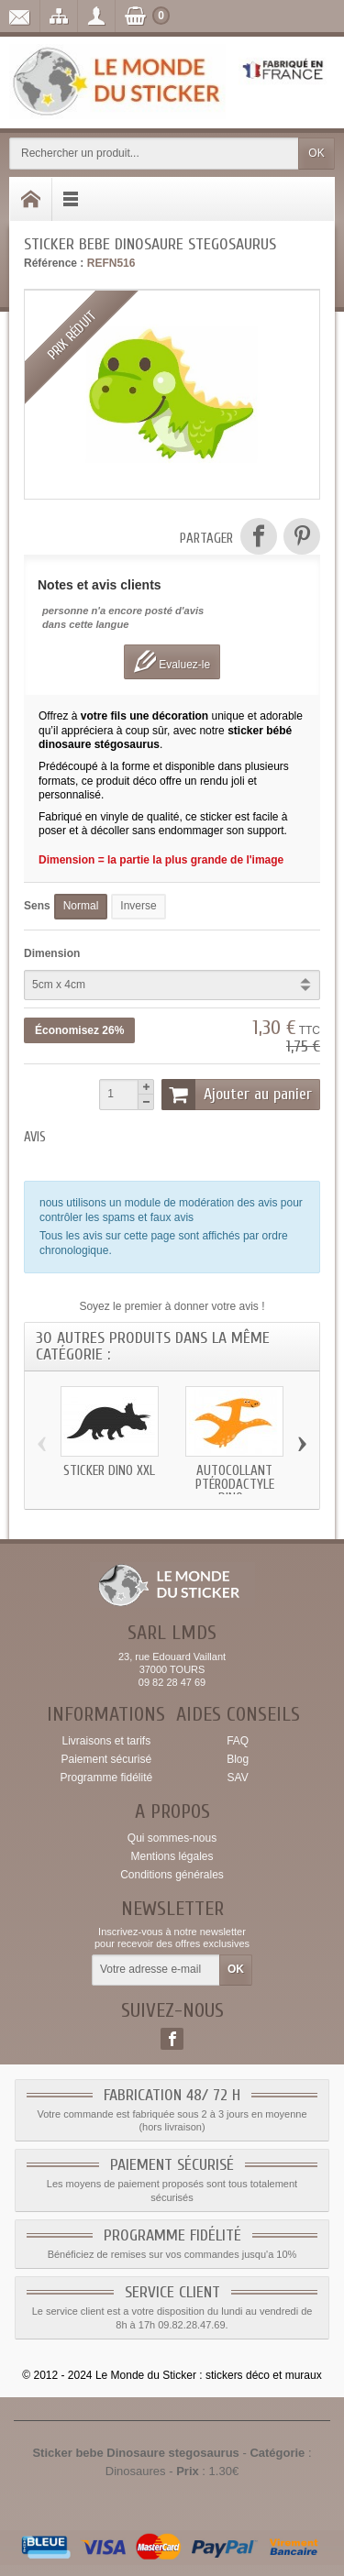 The width and height of the screenshot is (344, 2576). What do you see at coordinates (154, 154) in the screenshot?
I see `[Rechercher un produit]` at bounding box center [154, 154].